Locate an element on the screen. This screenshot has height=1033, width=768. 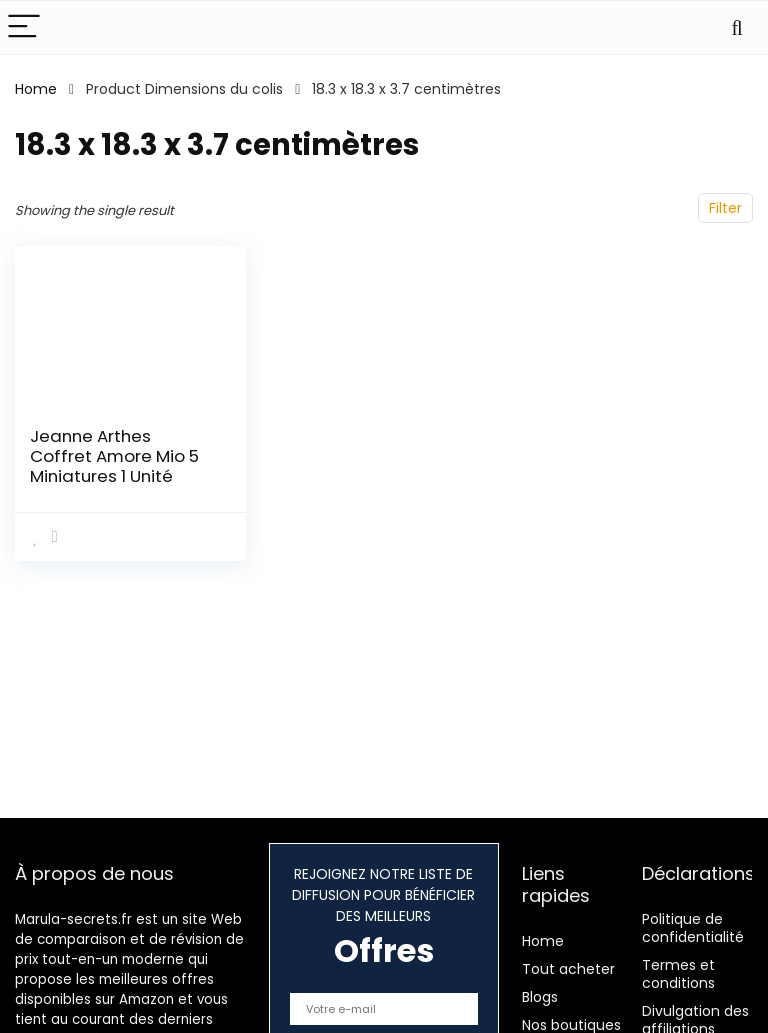
[Menu] is located at coordinates (24, 27).